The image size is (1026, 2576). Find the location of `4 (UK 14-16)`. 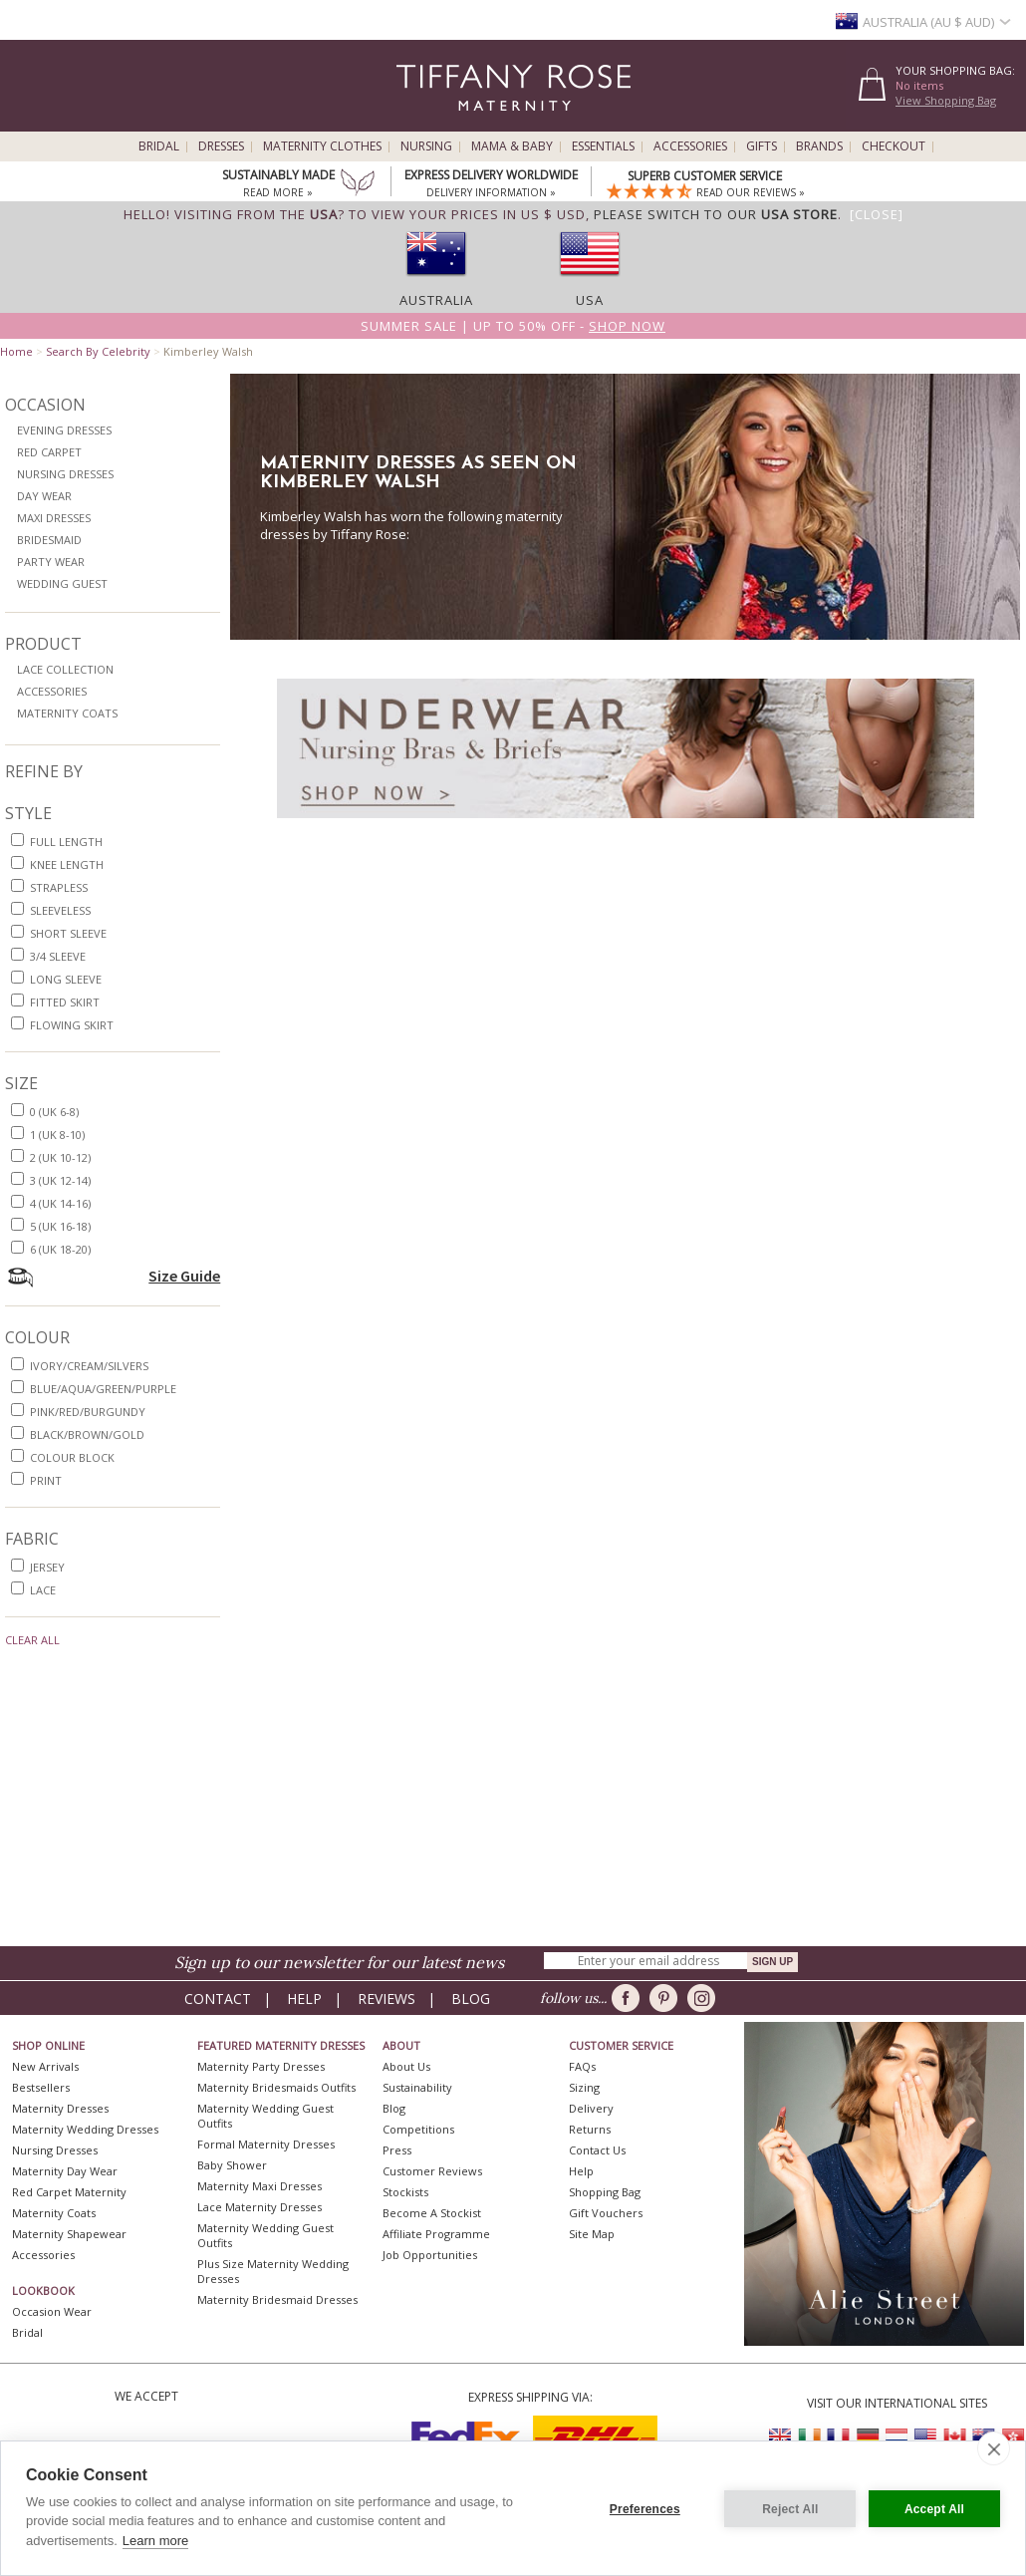

4 (UK 14-16) is located at coordinates (60, 1203).